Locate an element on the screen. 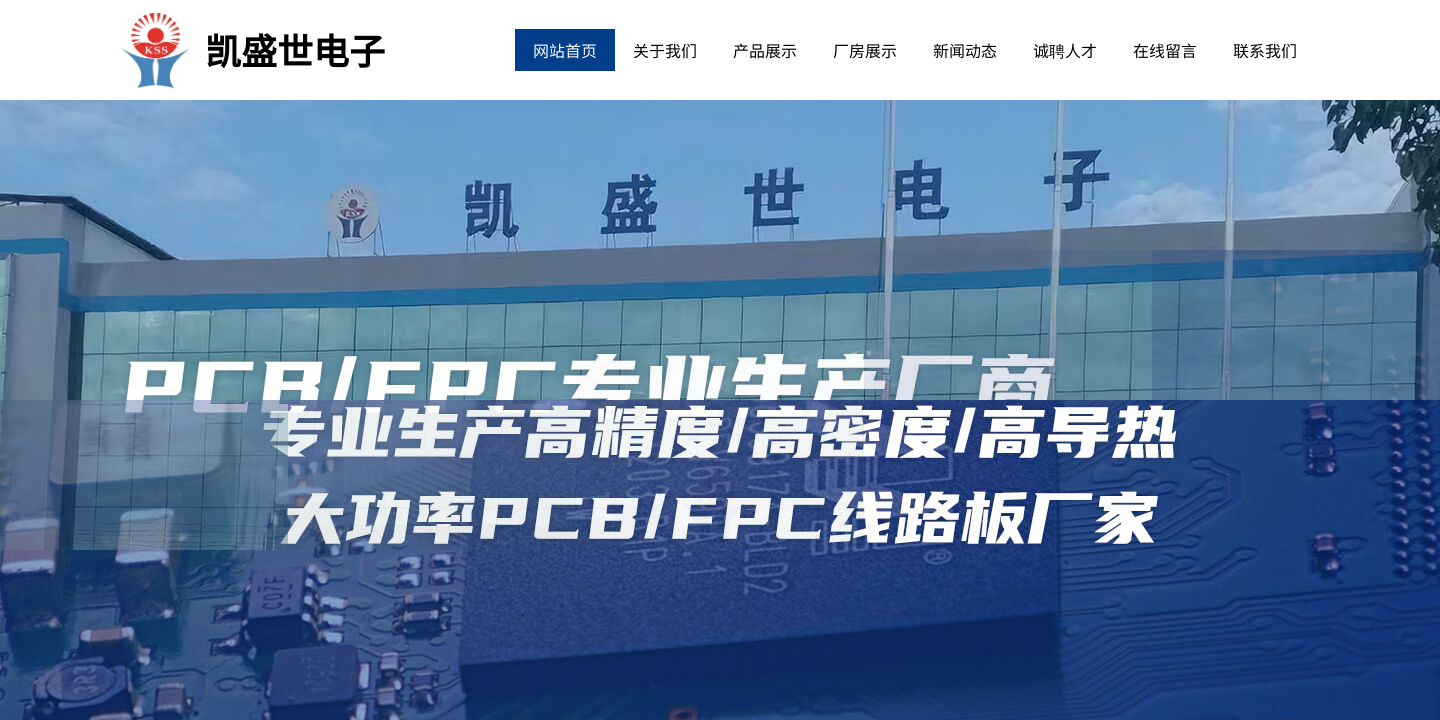 The width and height of the screenshot is (1440, 720). 厂房展示 is located at coordinates (865, 50).